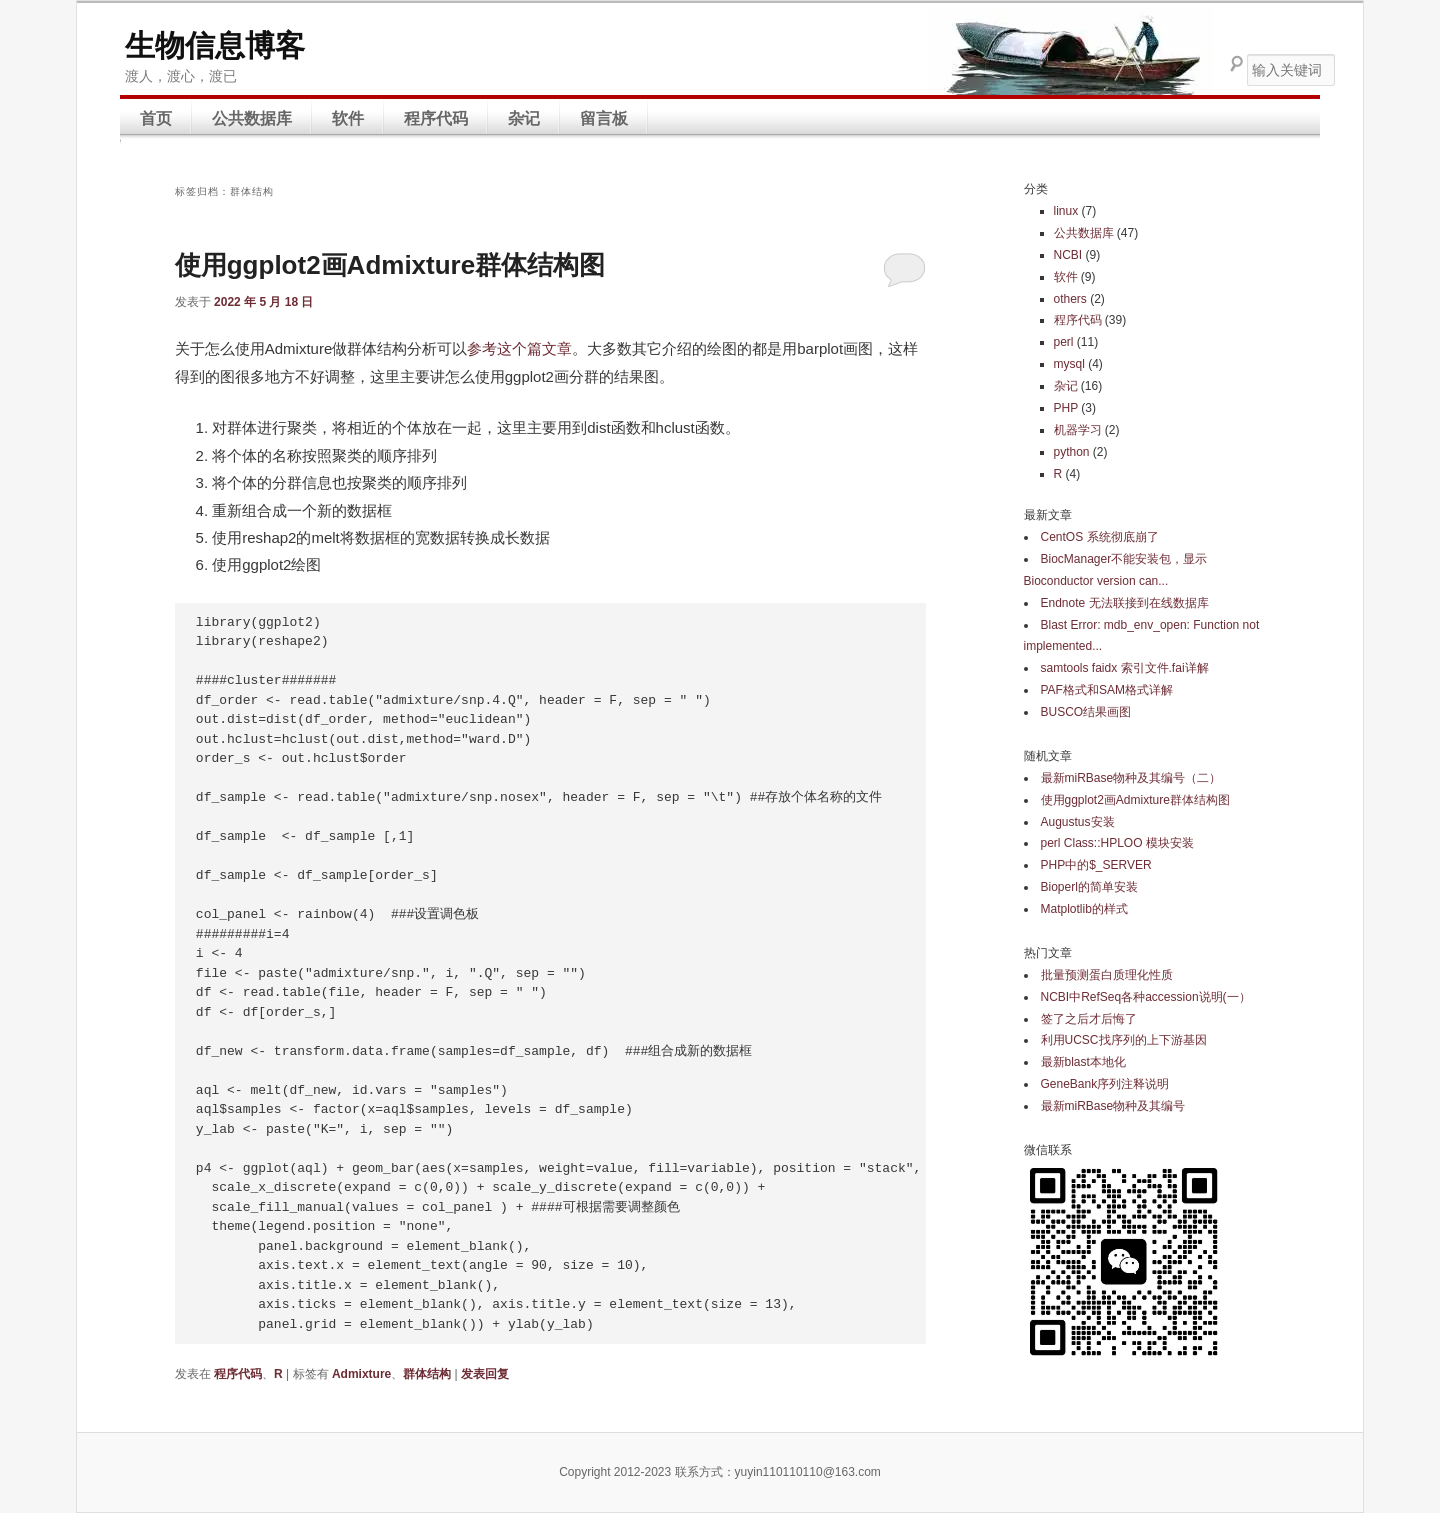 The height and width of the screenshot is (1513, 1440). I want to click on samtools faidx 索引文件.fai详解, so click(1125, 668).